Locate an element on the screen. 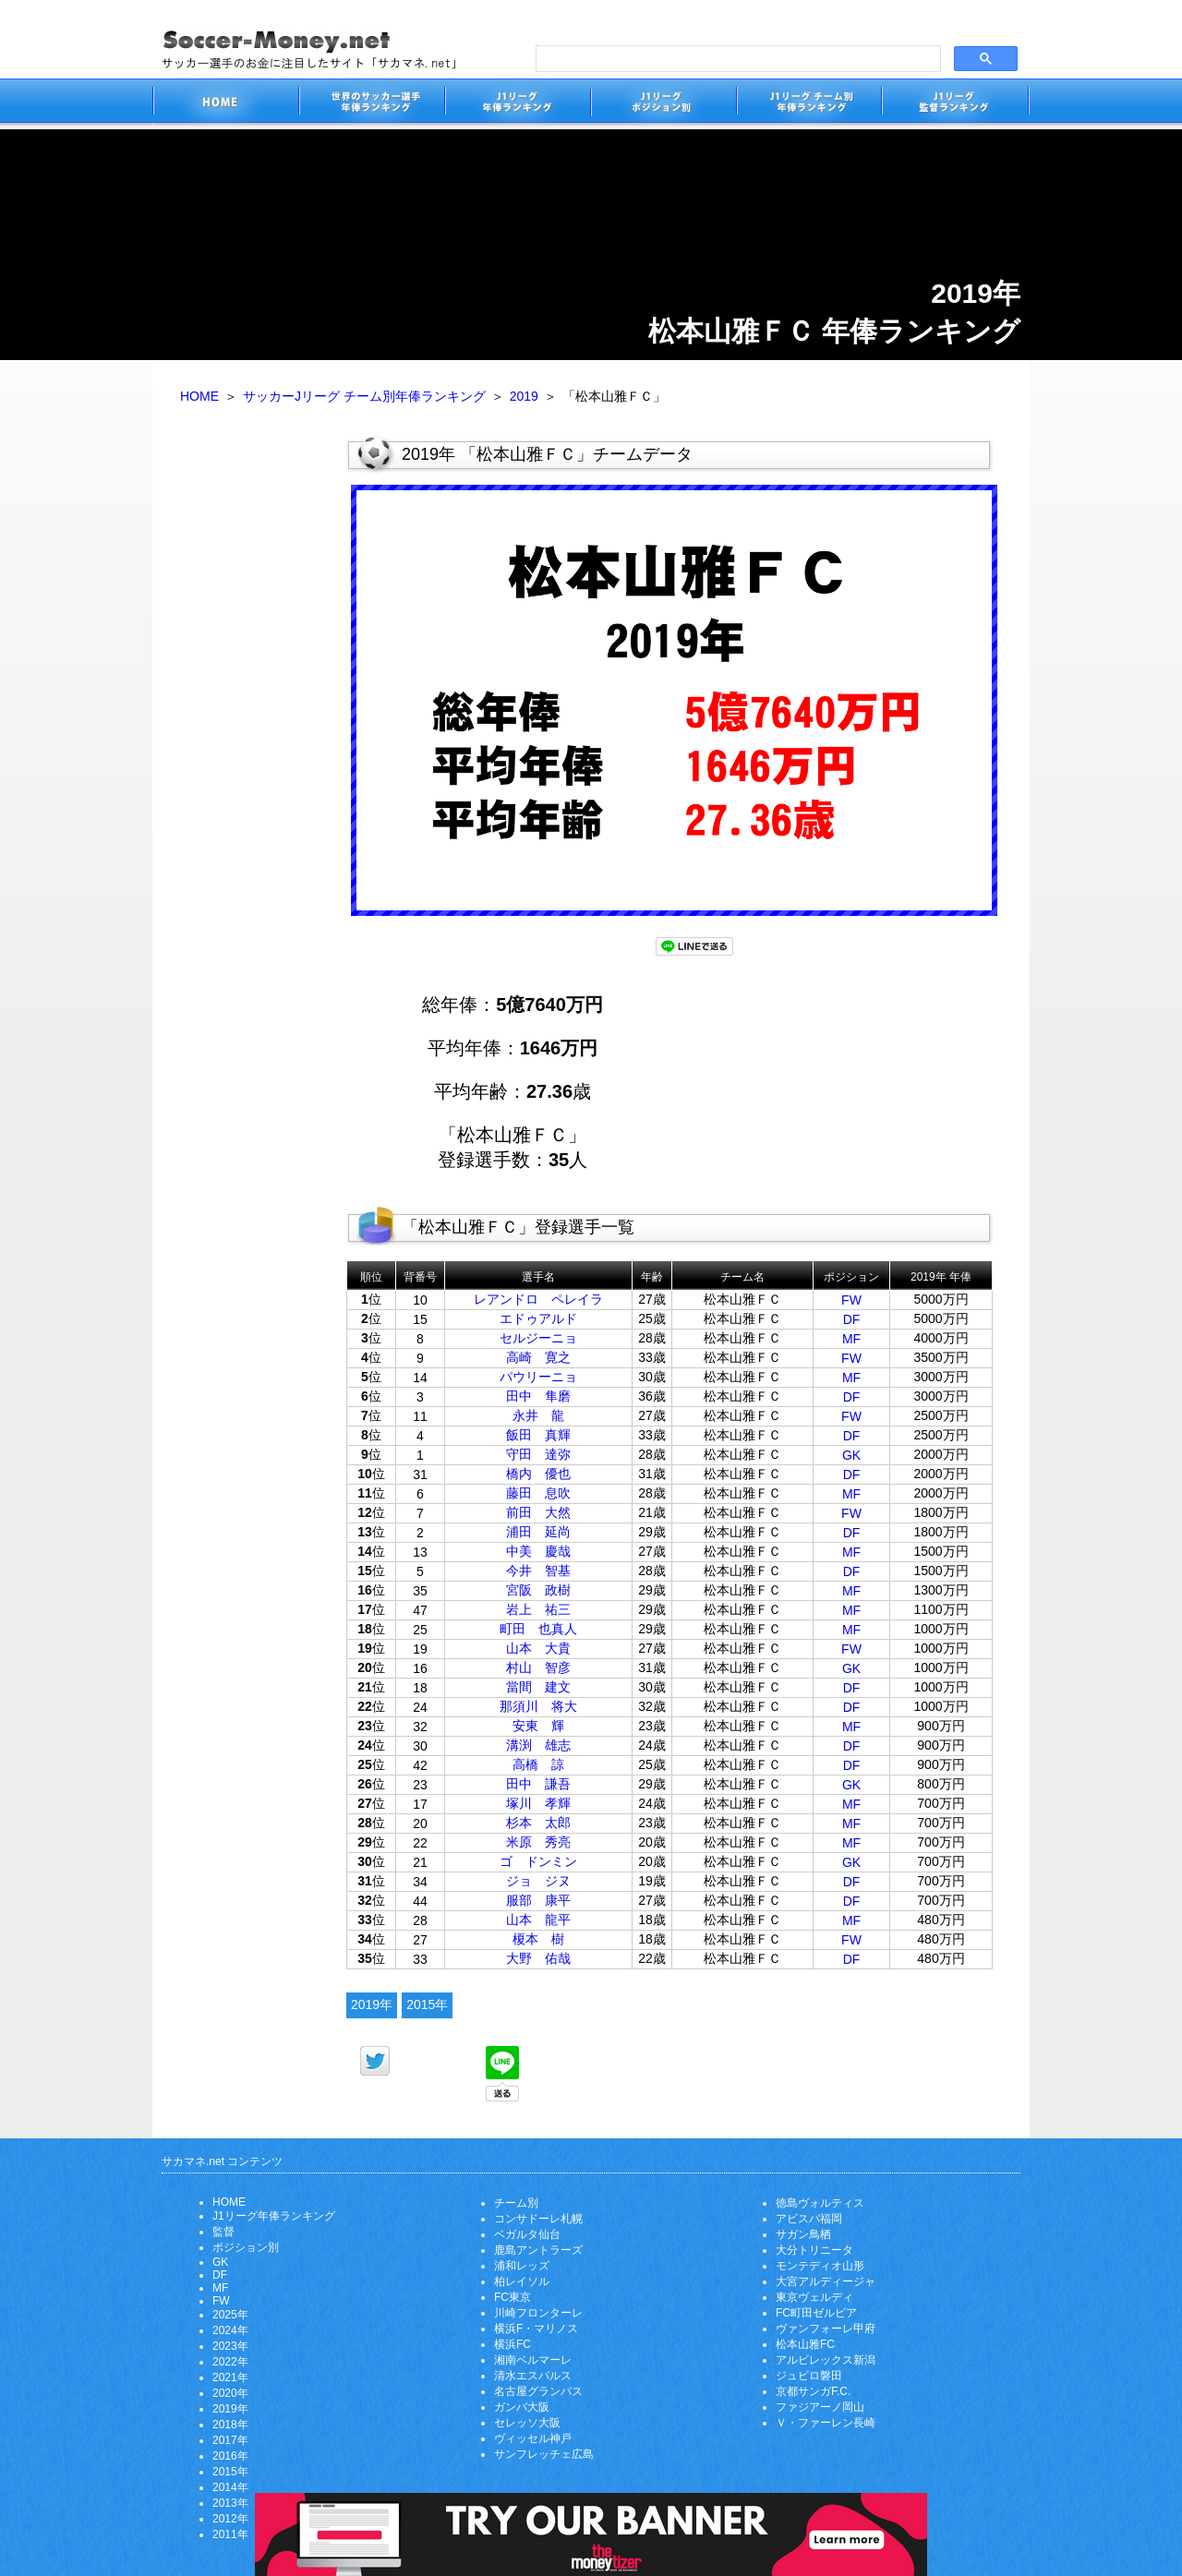 This screenshot has height=2576, width=1182. 橋内 優也 is located at coordinates (538, 1473).